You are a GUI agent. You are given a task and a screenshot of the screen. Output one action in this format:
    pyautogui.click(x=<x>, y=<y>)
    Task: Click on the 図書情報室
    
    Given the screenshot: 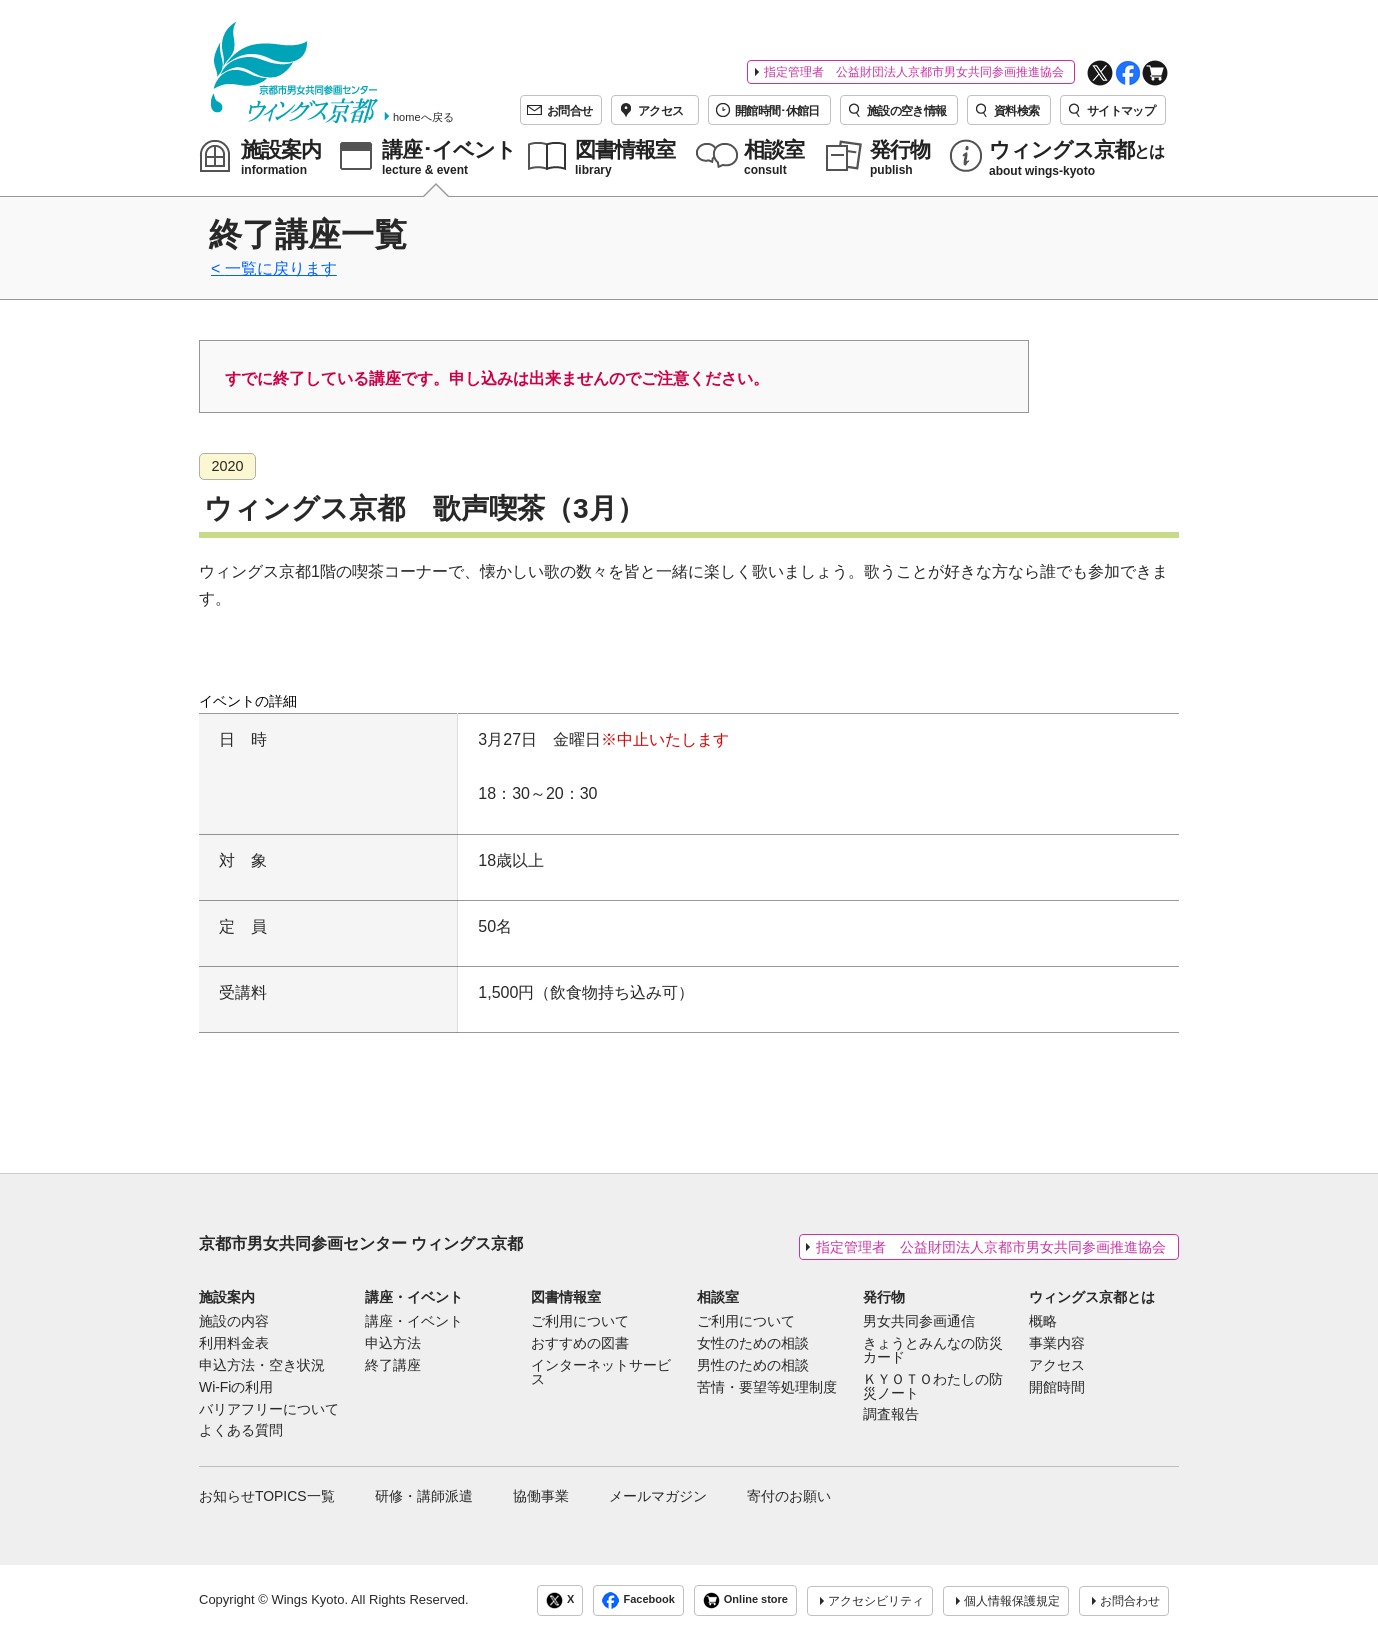 What is the action you would take?
    pyautogui.click(x=566, y=1297)
    